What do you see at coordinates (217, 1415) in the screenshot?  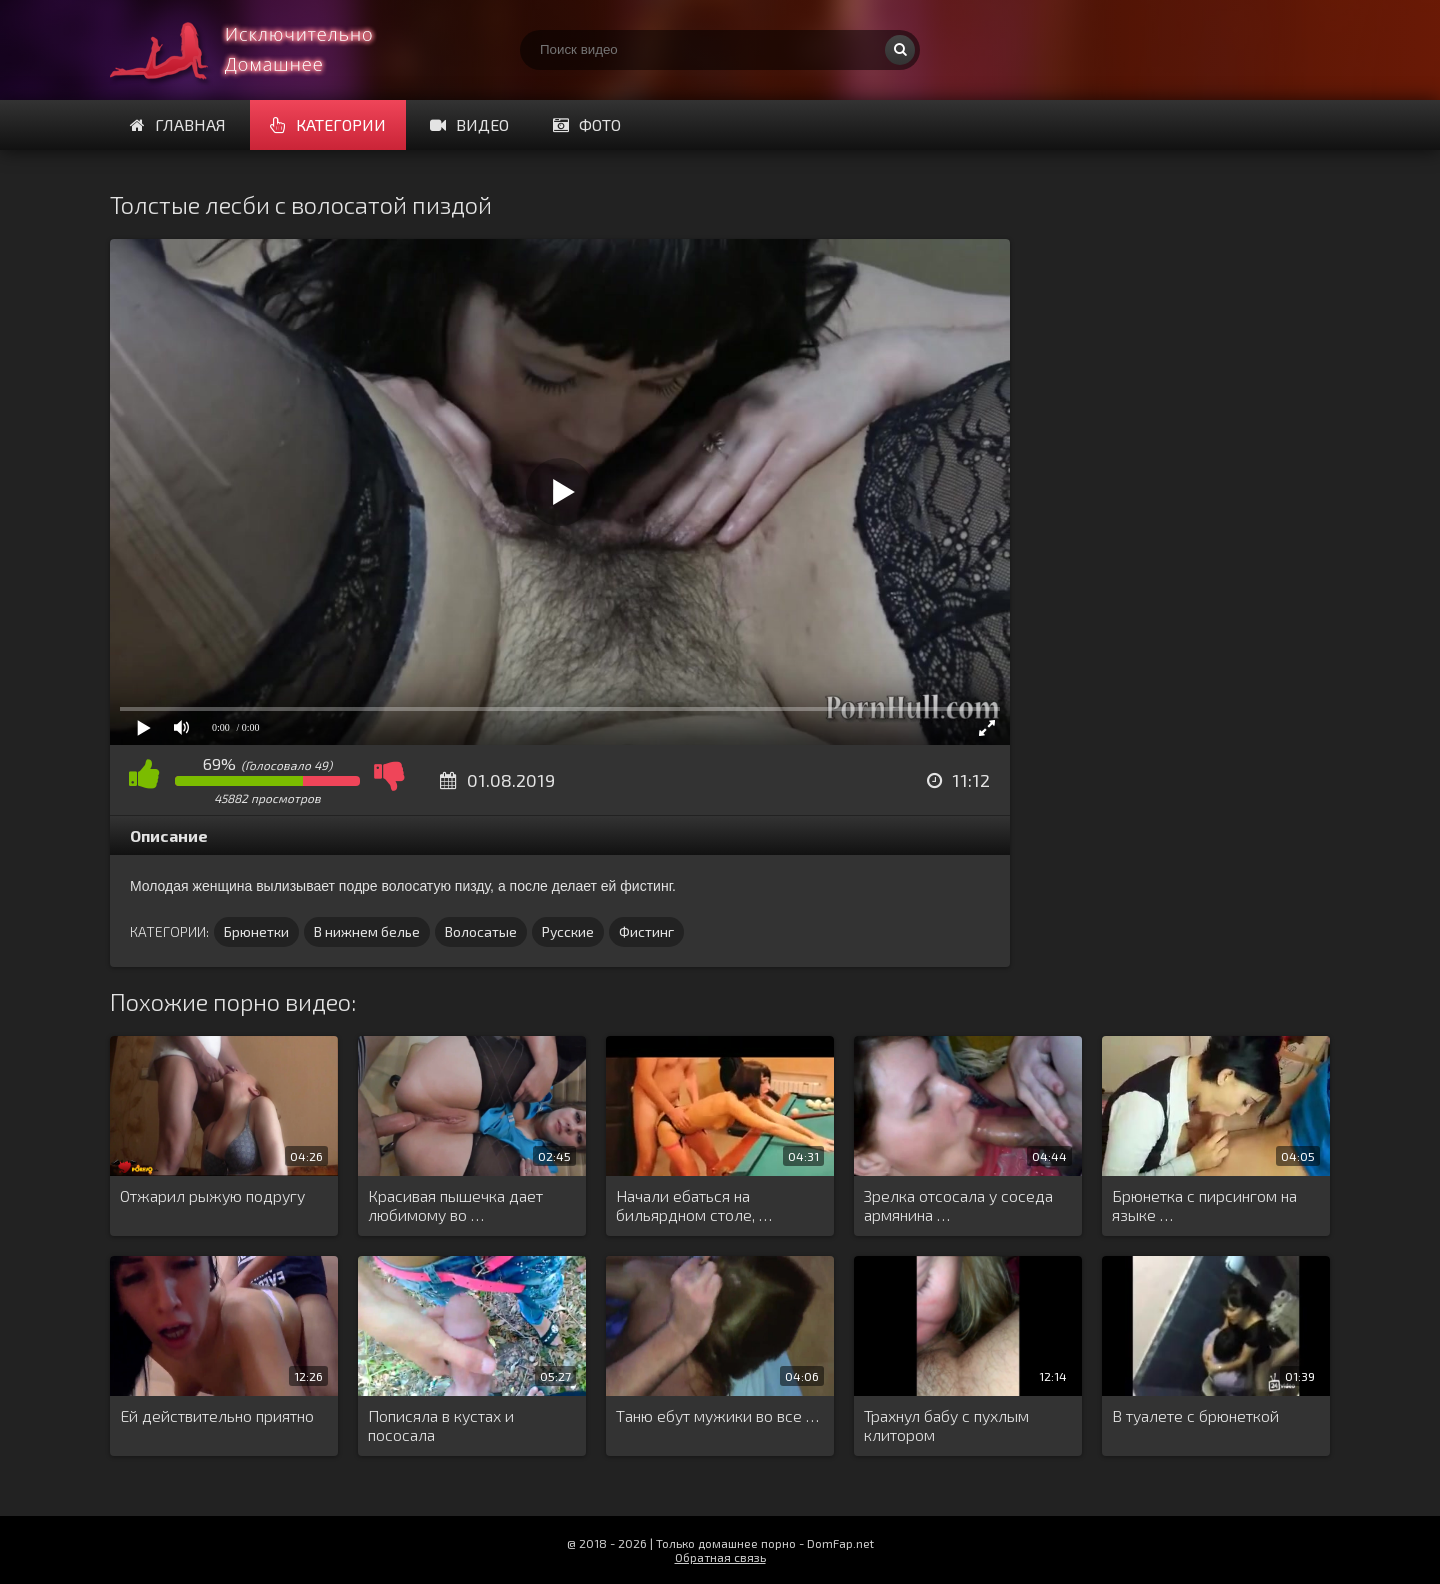 I see `Ей действительно приятно` at bounding box center [217, 1415].